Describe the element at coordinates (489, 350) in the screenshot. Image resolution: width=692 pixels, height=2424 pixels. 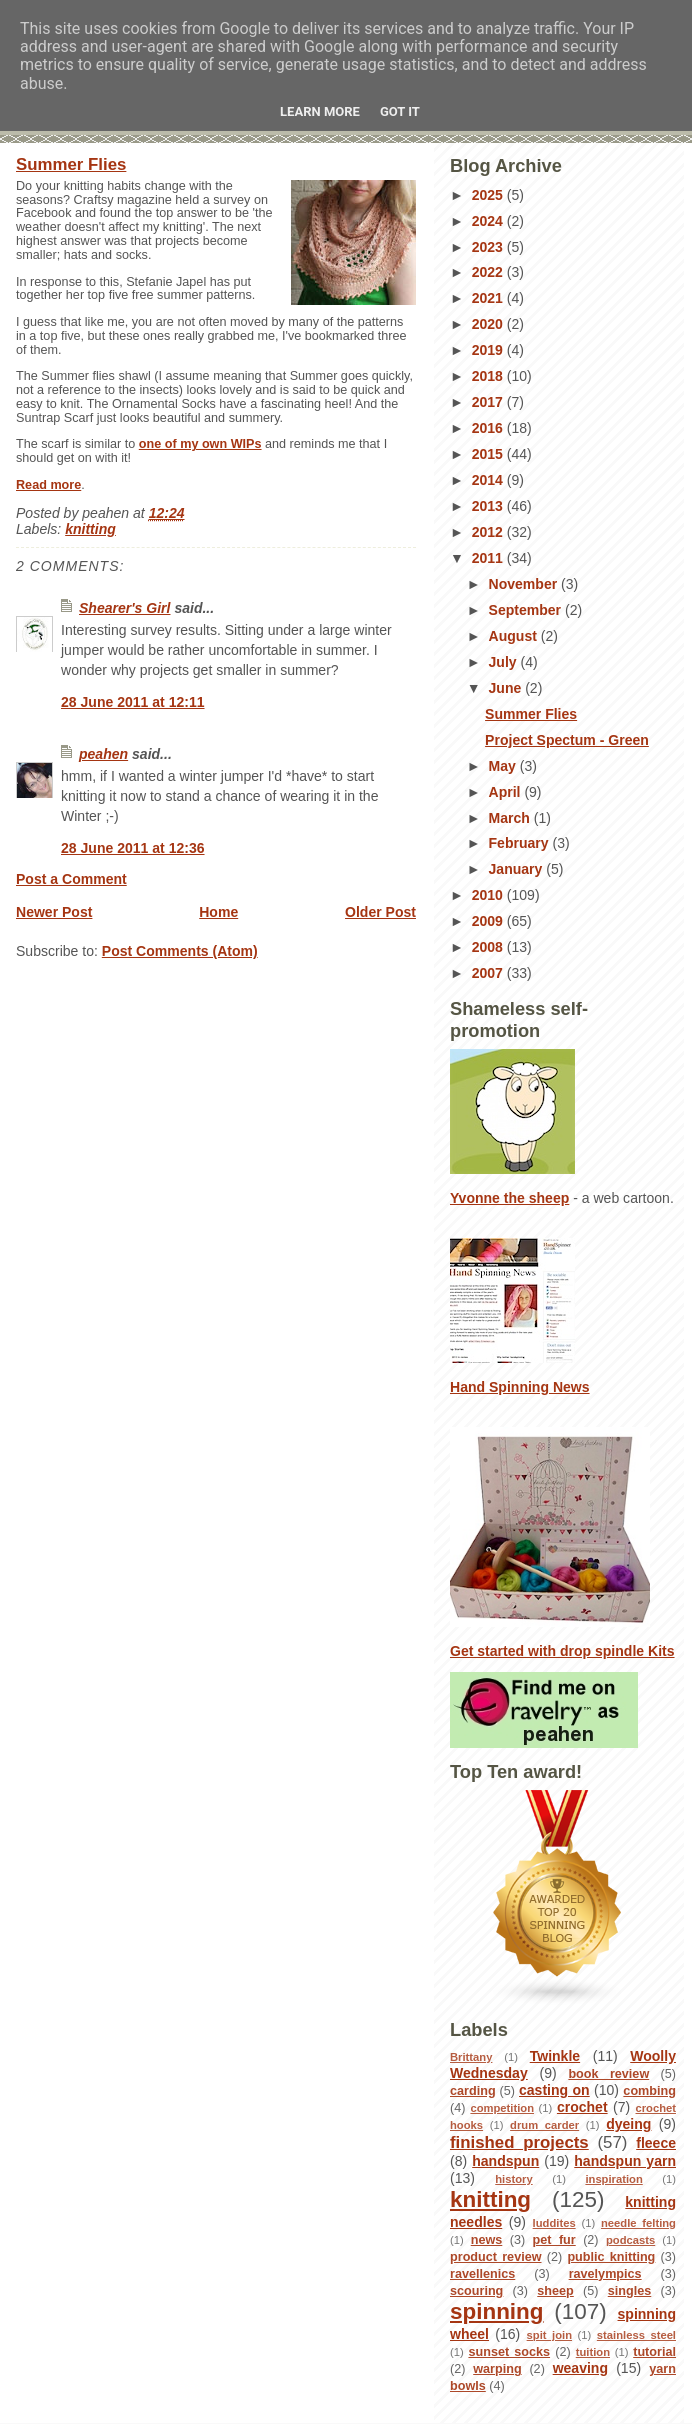
I see `2019` at that location.